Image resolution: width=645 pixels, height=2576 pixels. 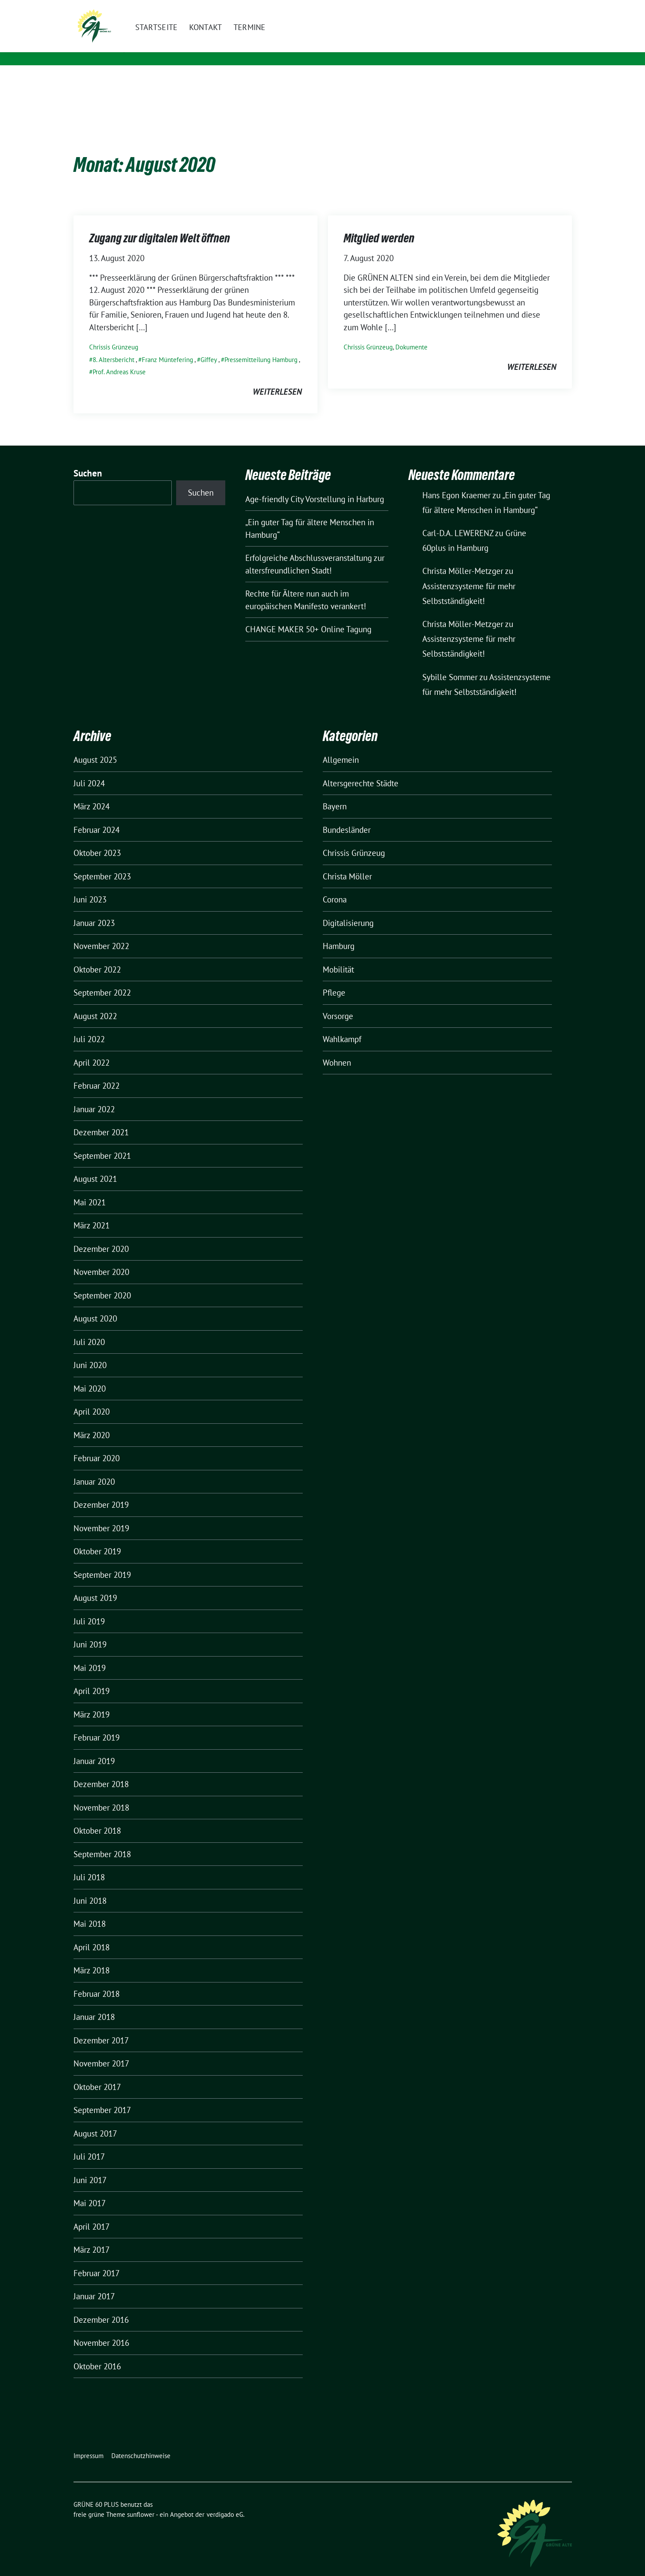 What do you see at coordinates (277, 378) in the screenshot?
I see `weiterlesen` at bounding box center [277, 378].